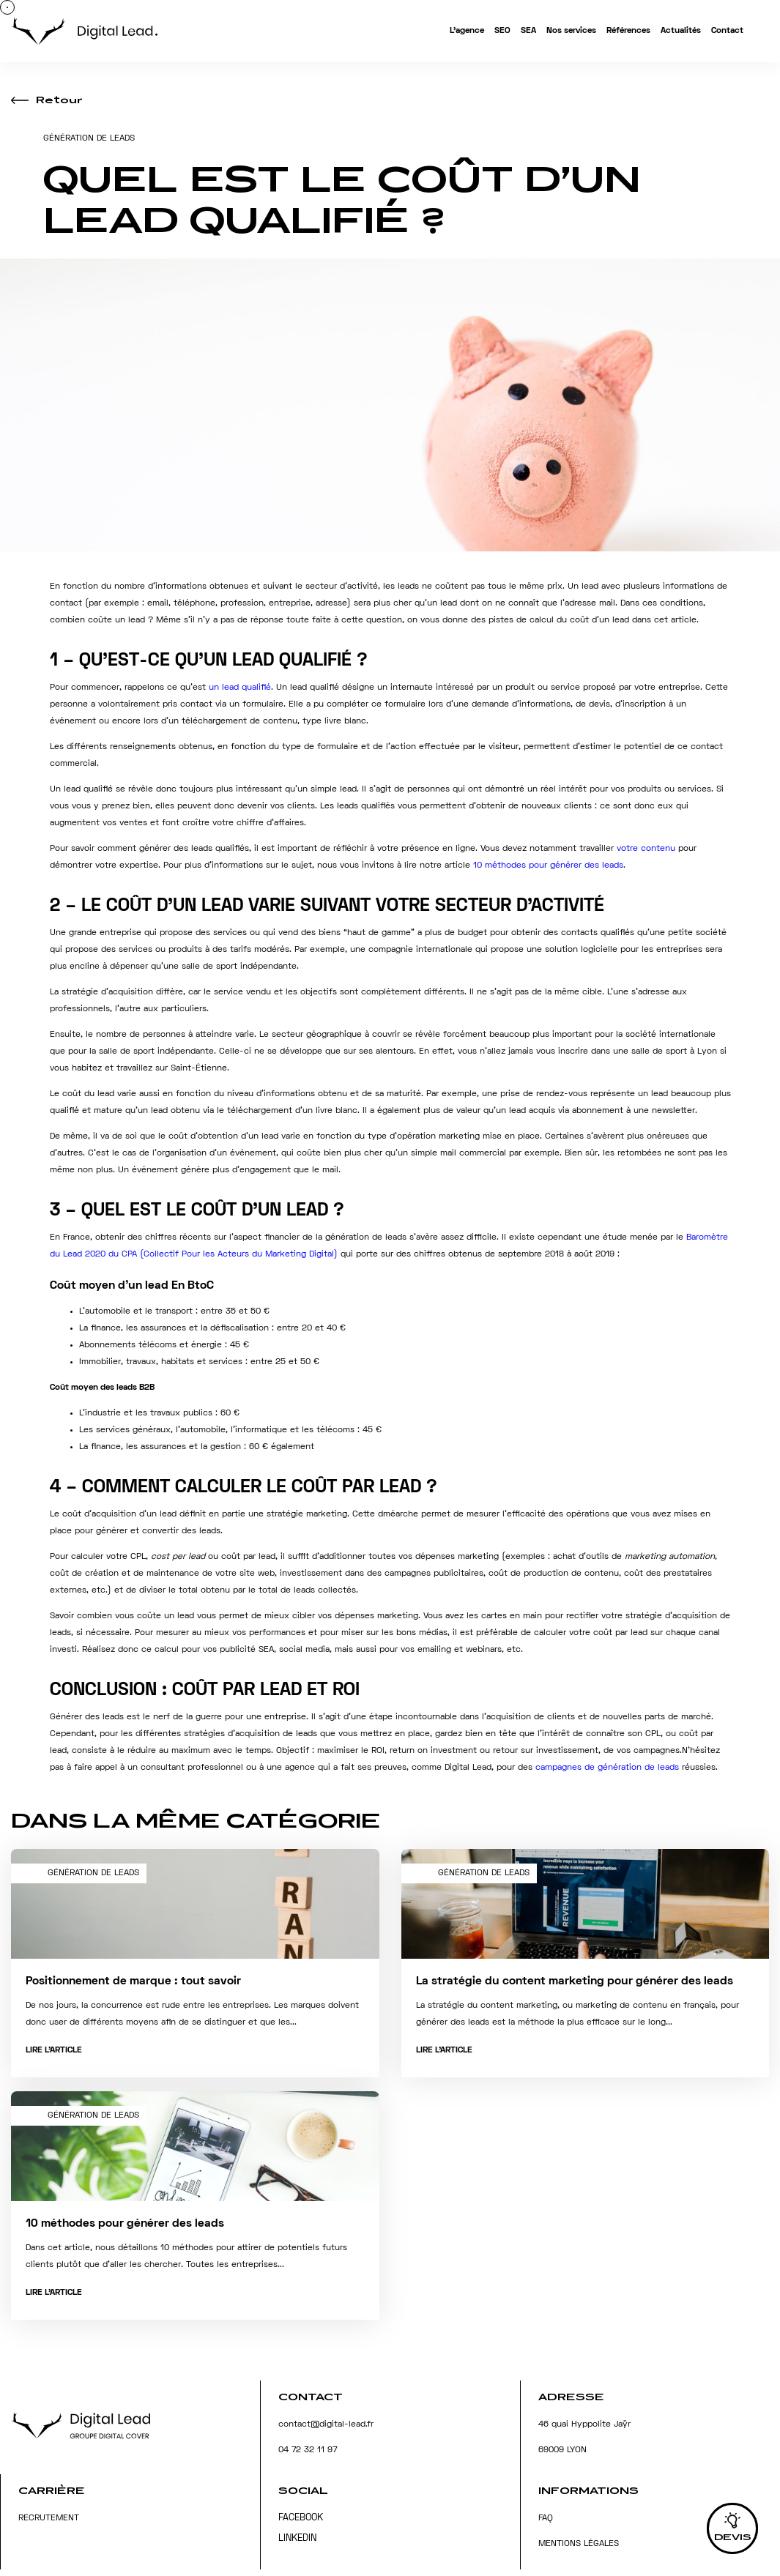  I want to click on Actualités, so click(681, 31).